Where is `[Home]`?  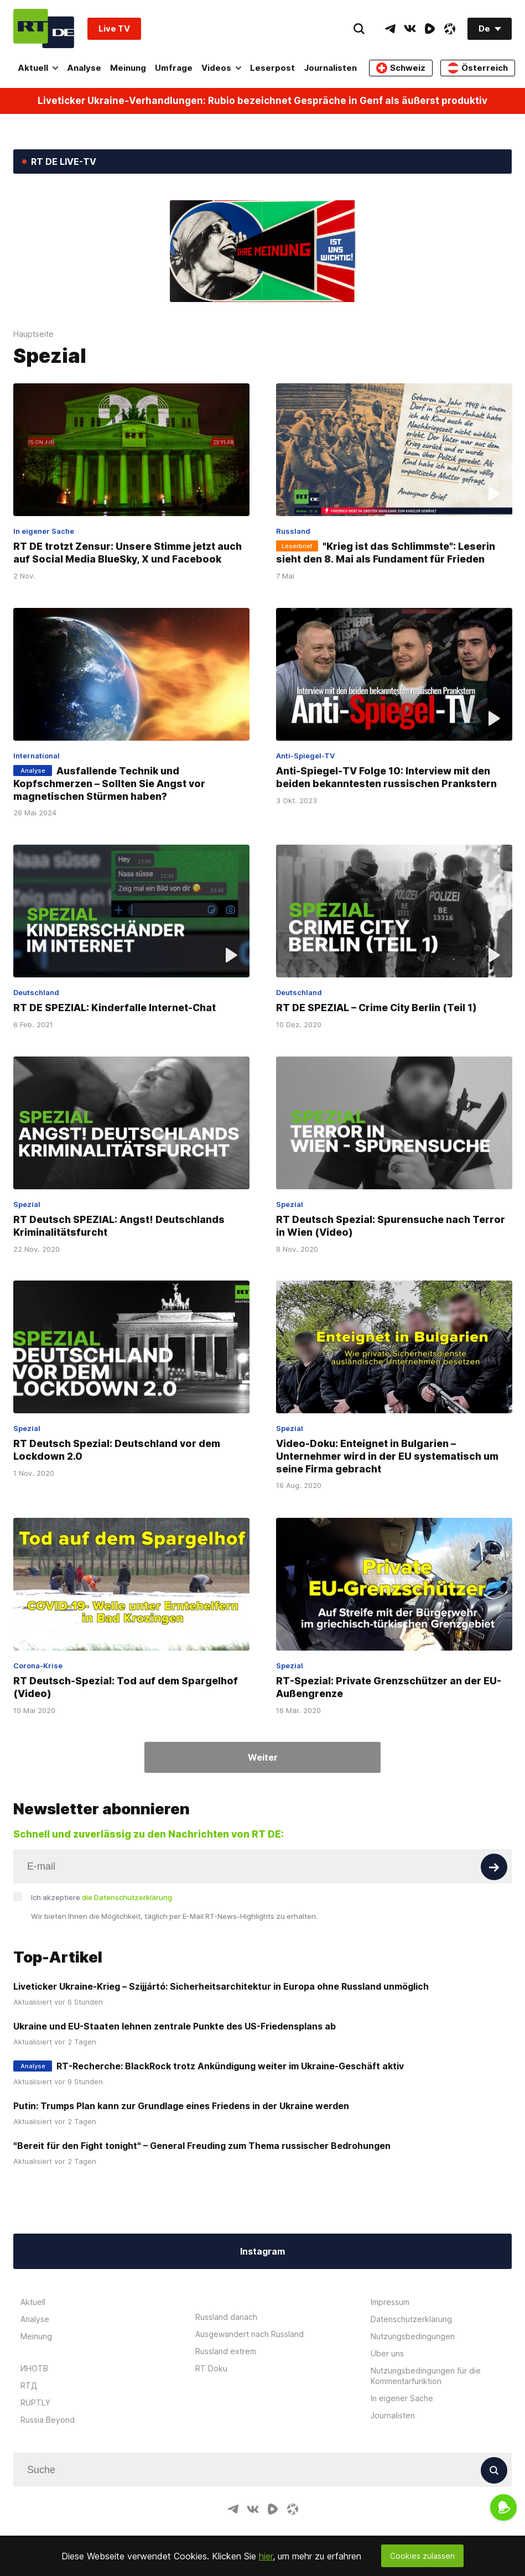
[Home] is located at coordinates (43, 28).